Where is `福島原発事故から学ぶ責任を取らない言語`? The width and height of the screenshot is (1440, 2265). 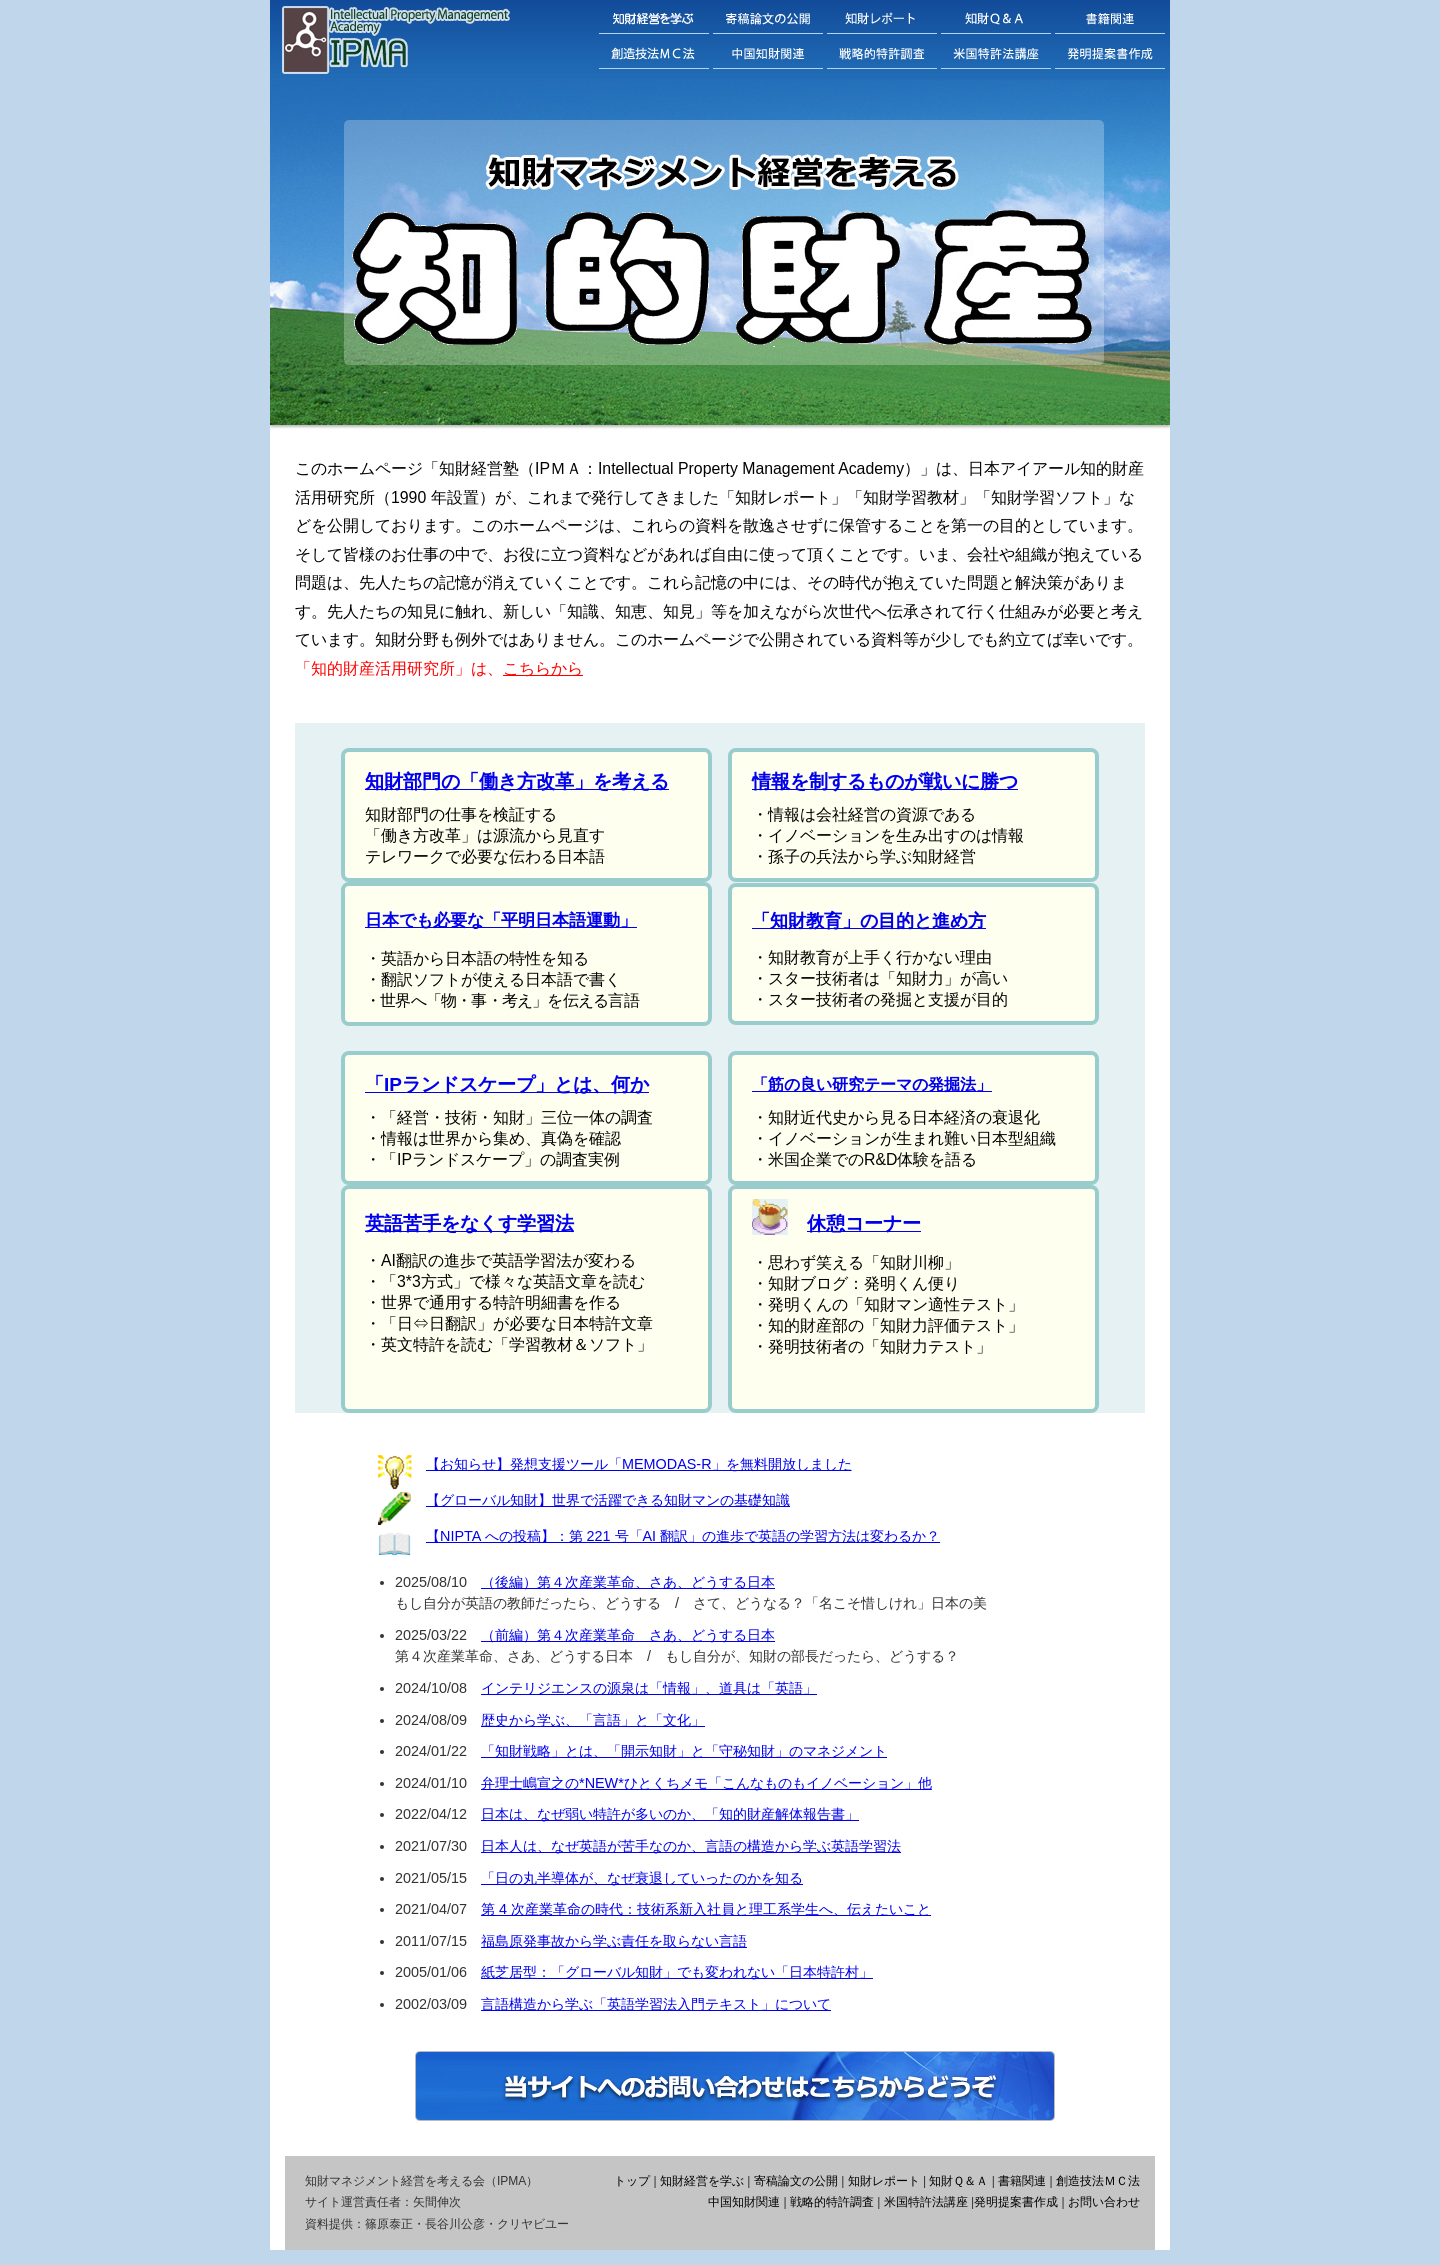
福島原発事故から学ぶ責任を取らない言語 is located at coordinates (614, 1941).